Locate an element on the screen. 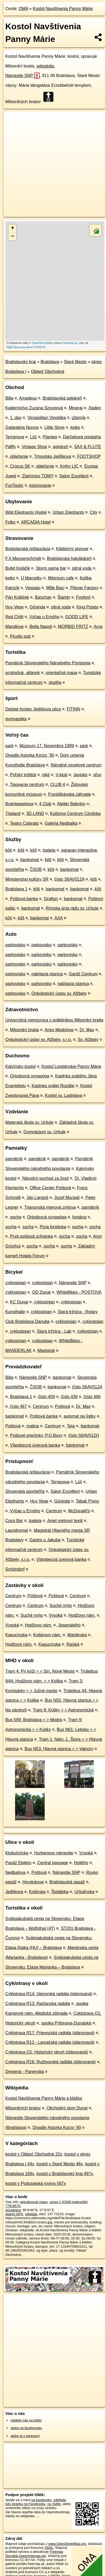 This screenshot has height=2576, width=106. uprav v JOSM (pokročilé) is located at coordinates (68, 2202).